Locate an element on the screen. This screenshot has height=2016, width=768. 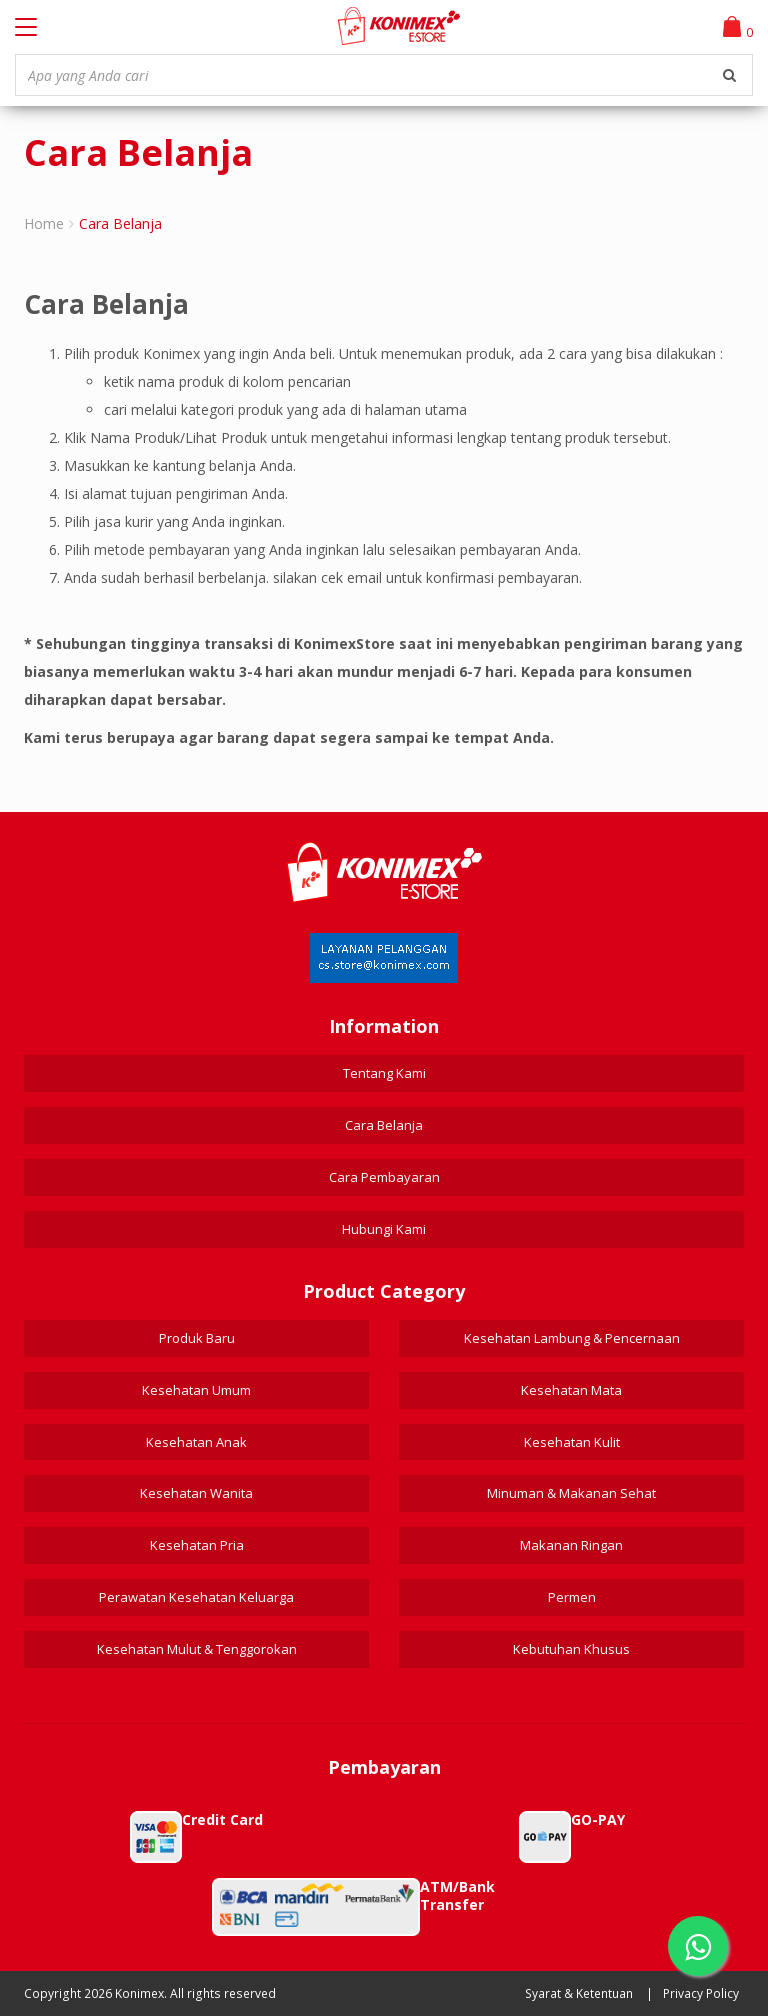
Kesehatan Mata is located at coordinates (571, 1390).